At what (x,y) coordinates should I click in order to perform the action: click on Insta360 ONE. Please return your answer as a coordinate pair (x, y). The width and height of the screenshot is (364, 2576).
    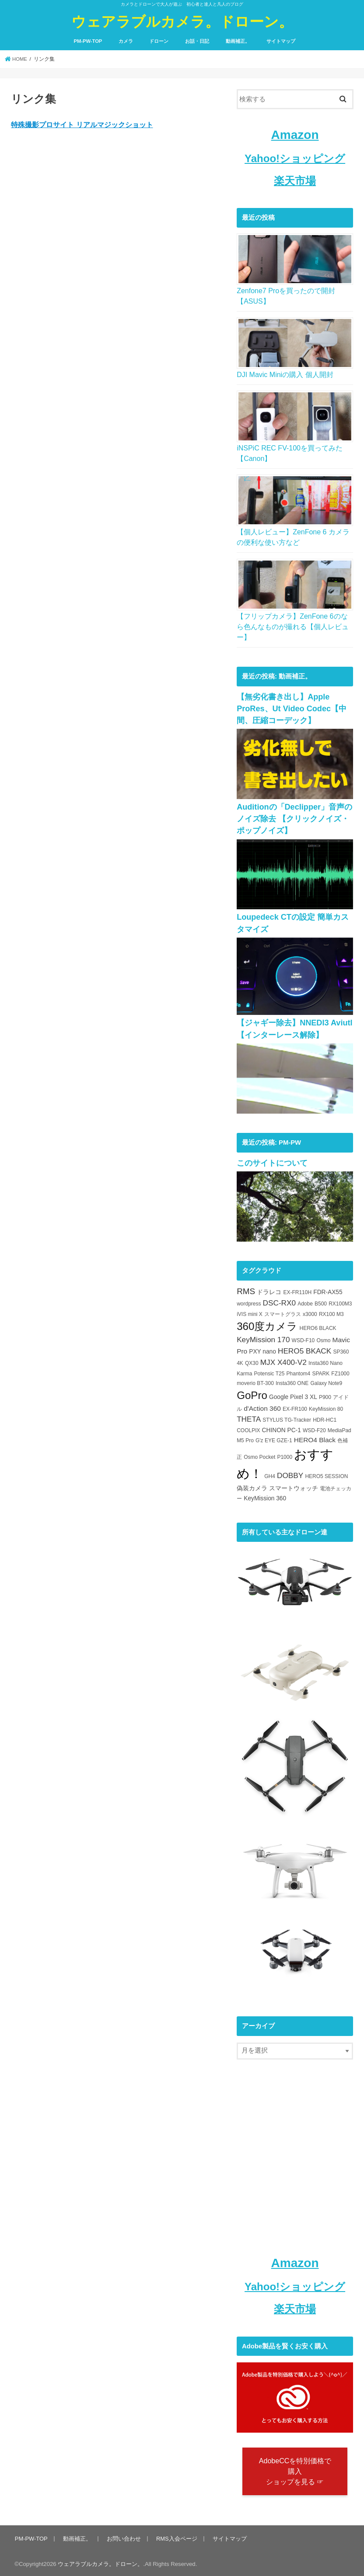
    Looking at the image, I should click on (292, 1381).